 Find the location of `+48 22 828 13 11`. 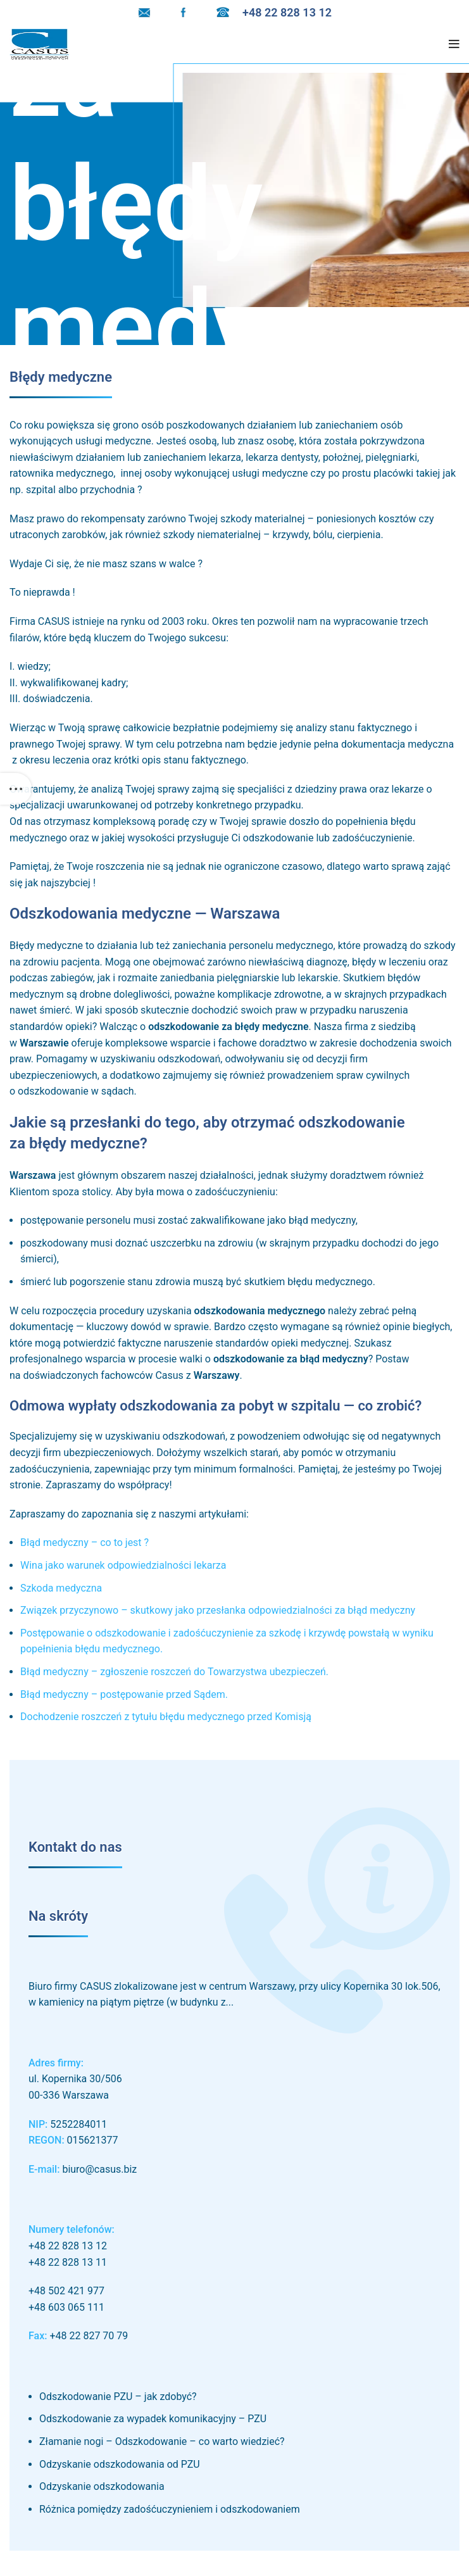

+48 22 828 13 11 is located at coordinates (67, 2262).